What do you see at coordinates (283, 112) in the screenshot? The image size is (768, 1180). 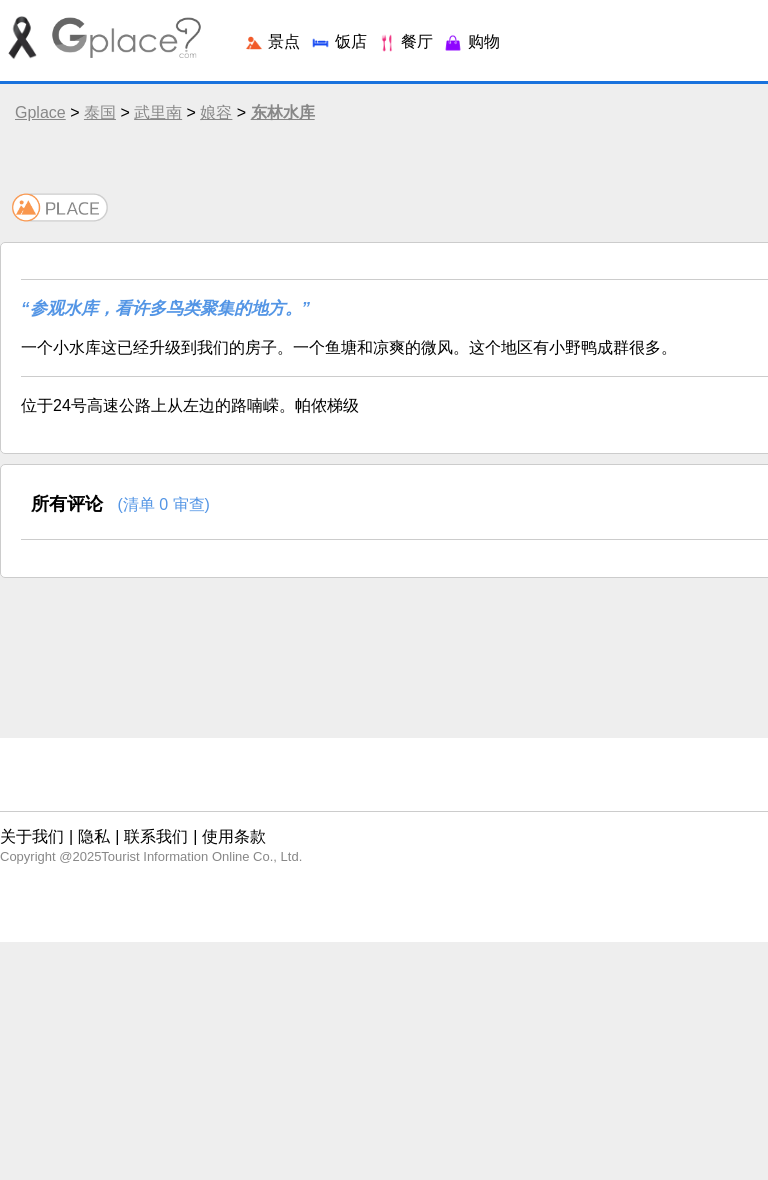 I see `东林水库` at bounding box center [283, 112].